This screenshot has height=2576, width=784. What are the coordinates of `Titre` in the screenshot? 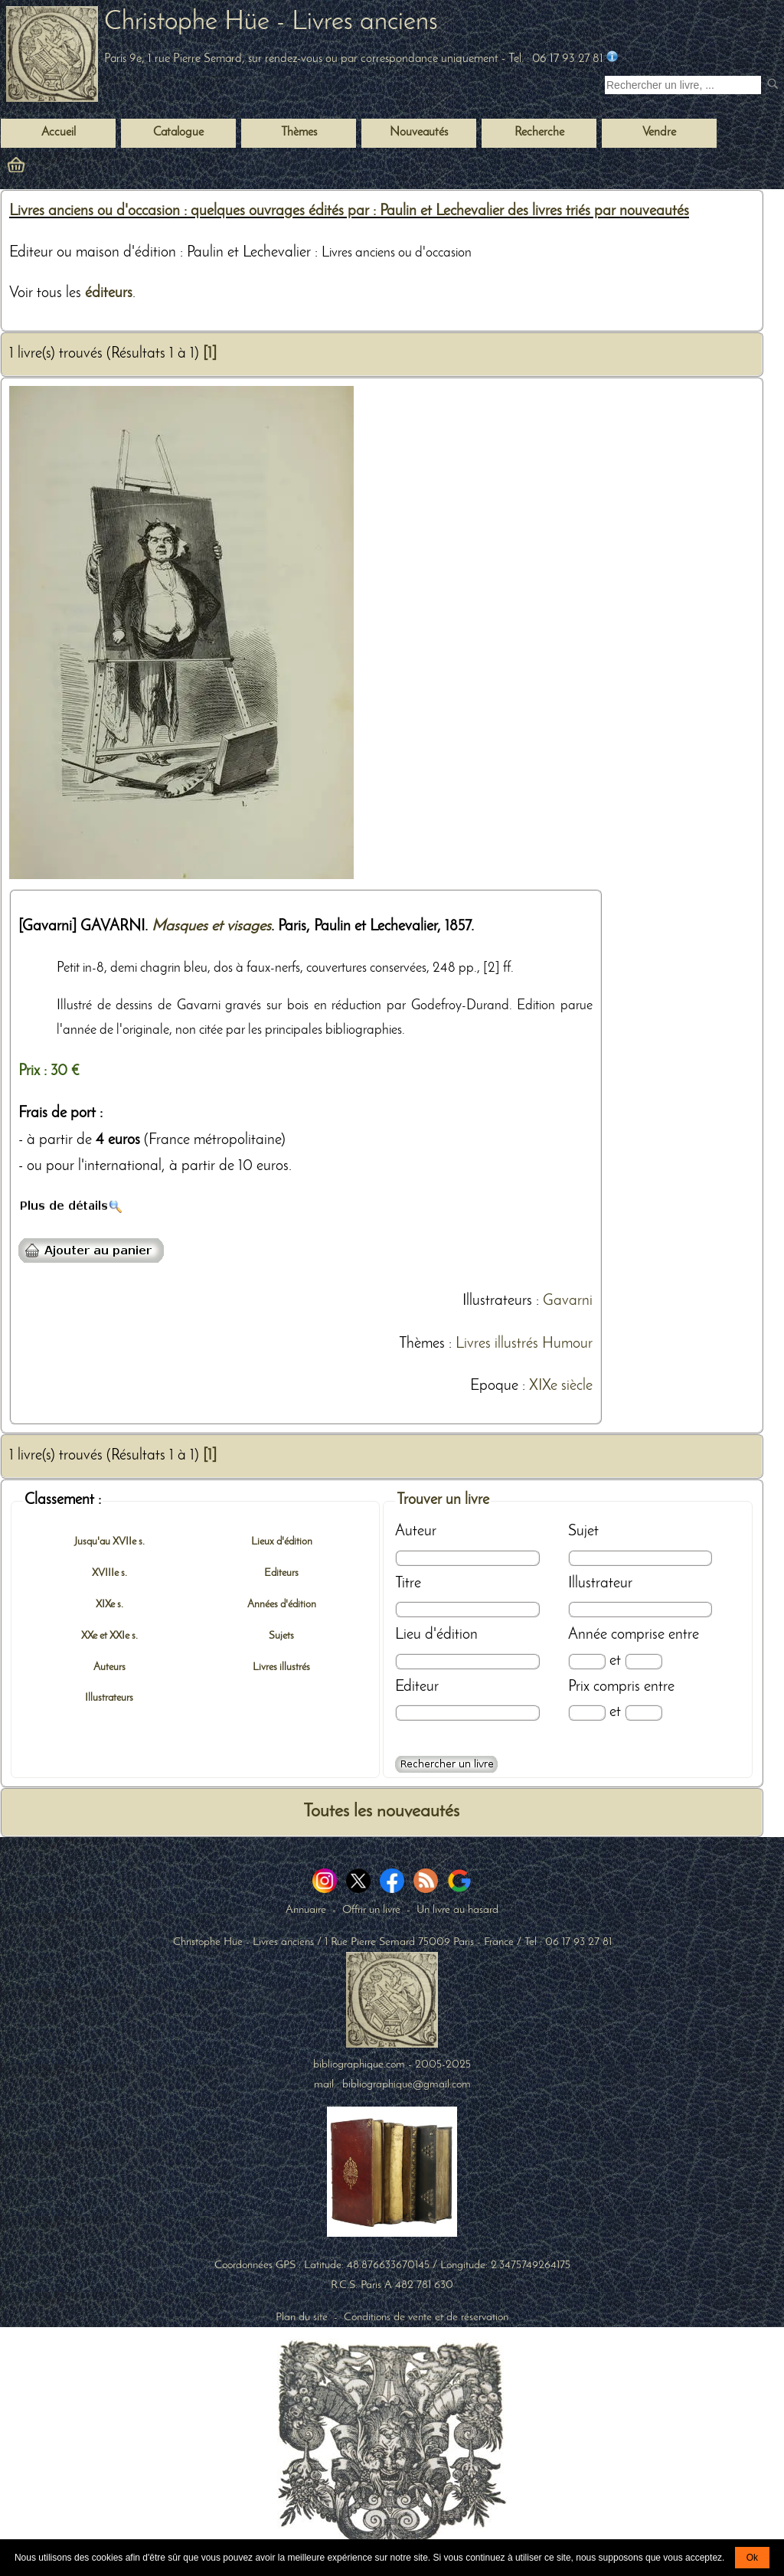 It's located at (408, 1583).